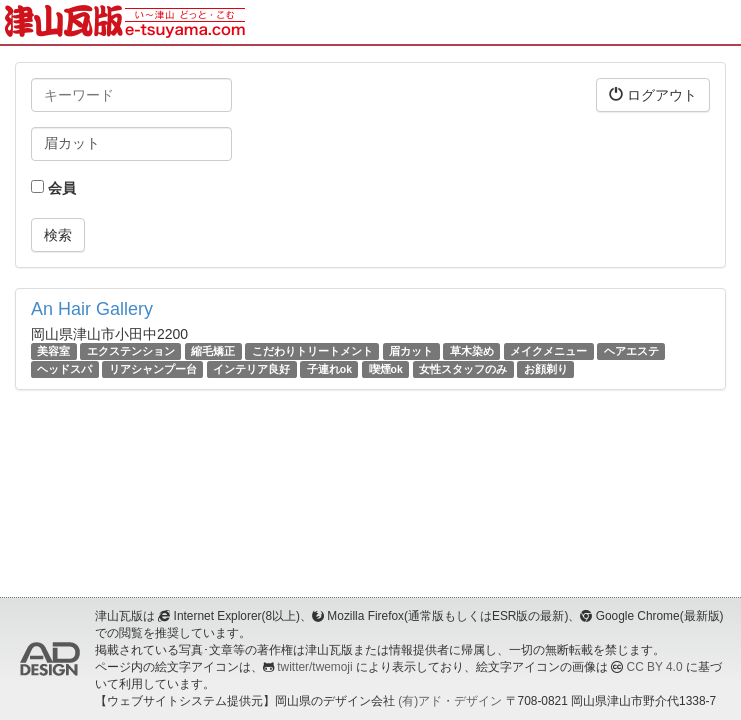  I want to click on 眉カット, so click(411, 351).